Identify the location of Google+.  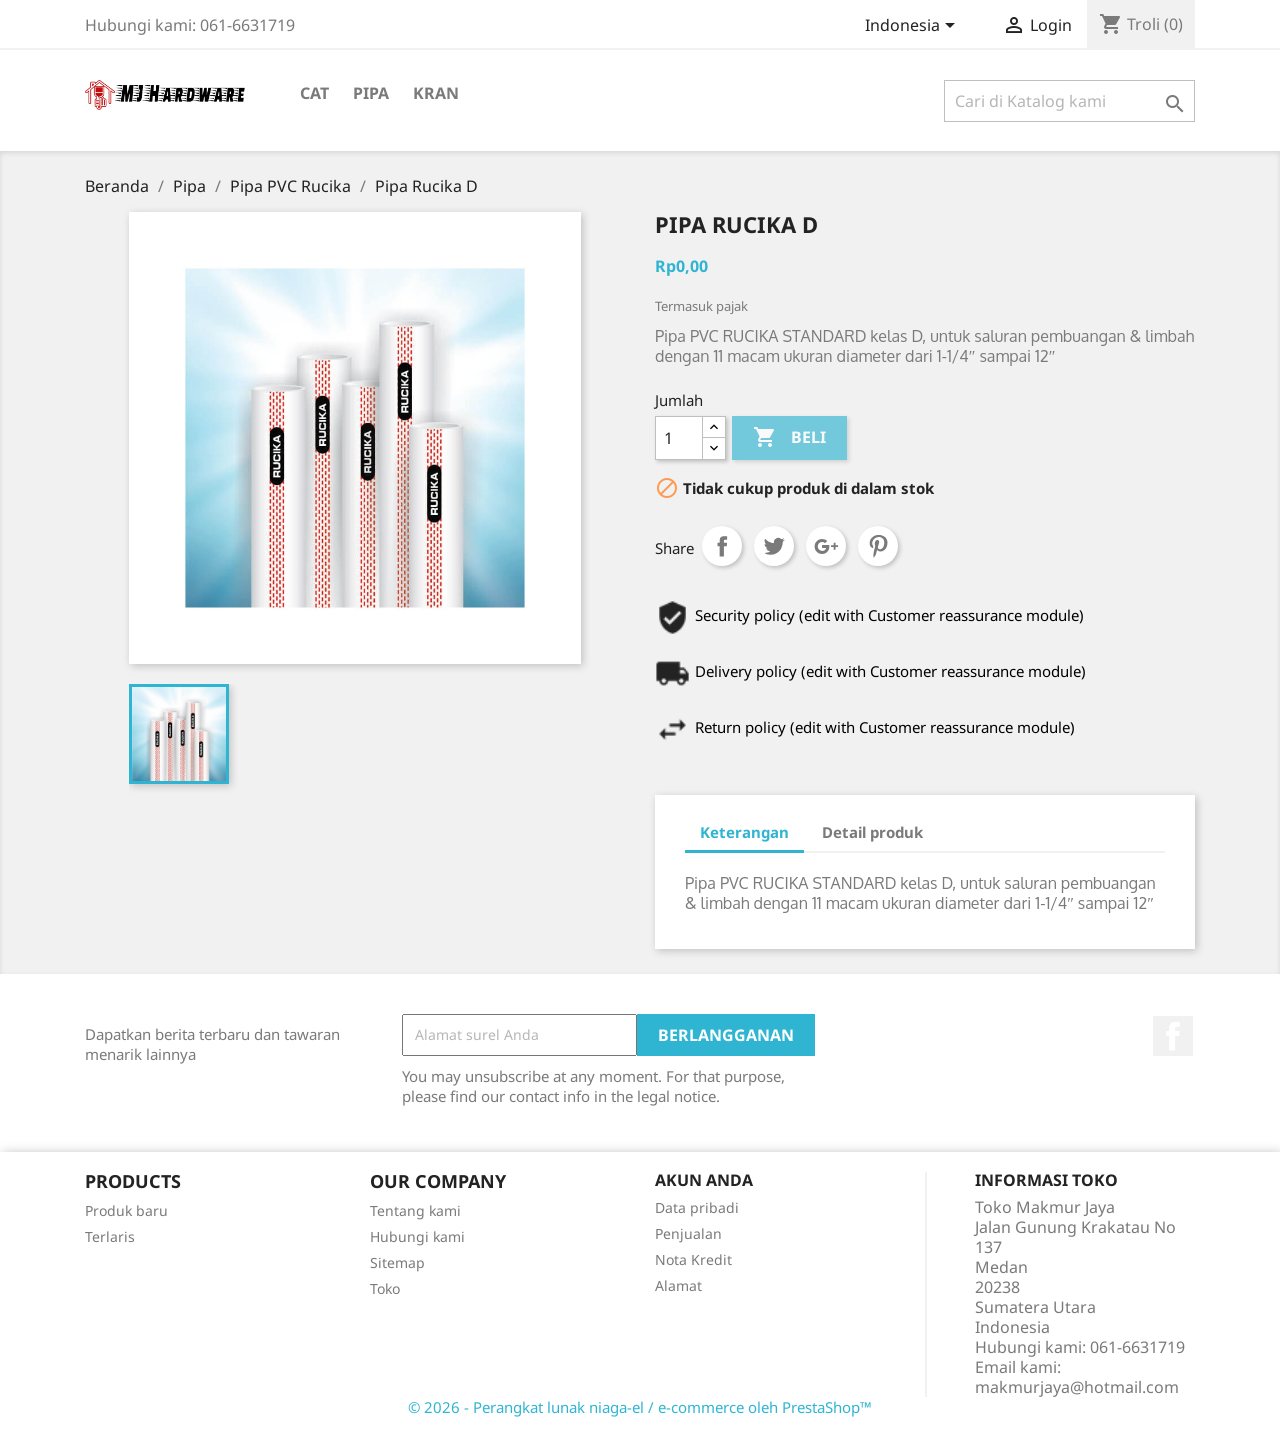
(826, 546).